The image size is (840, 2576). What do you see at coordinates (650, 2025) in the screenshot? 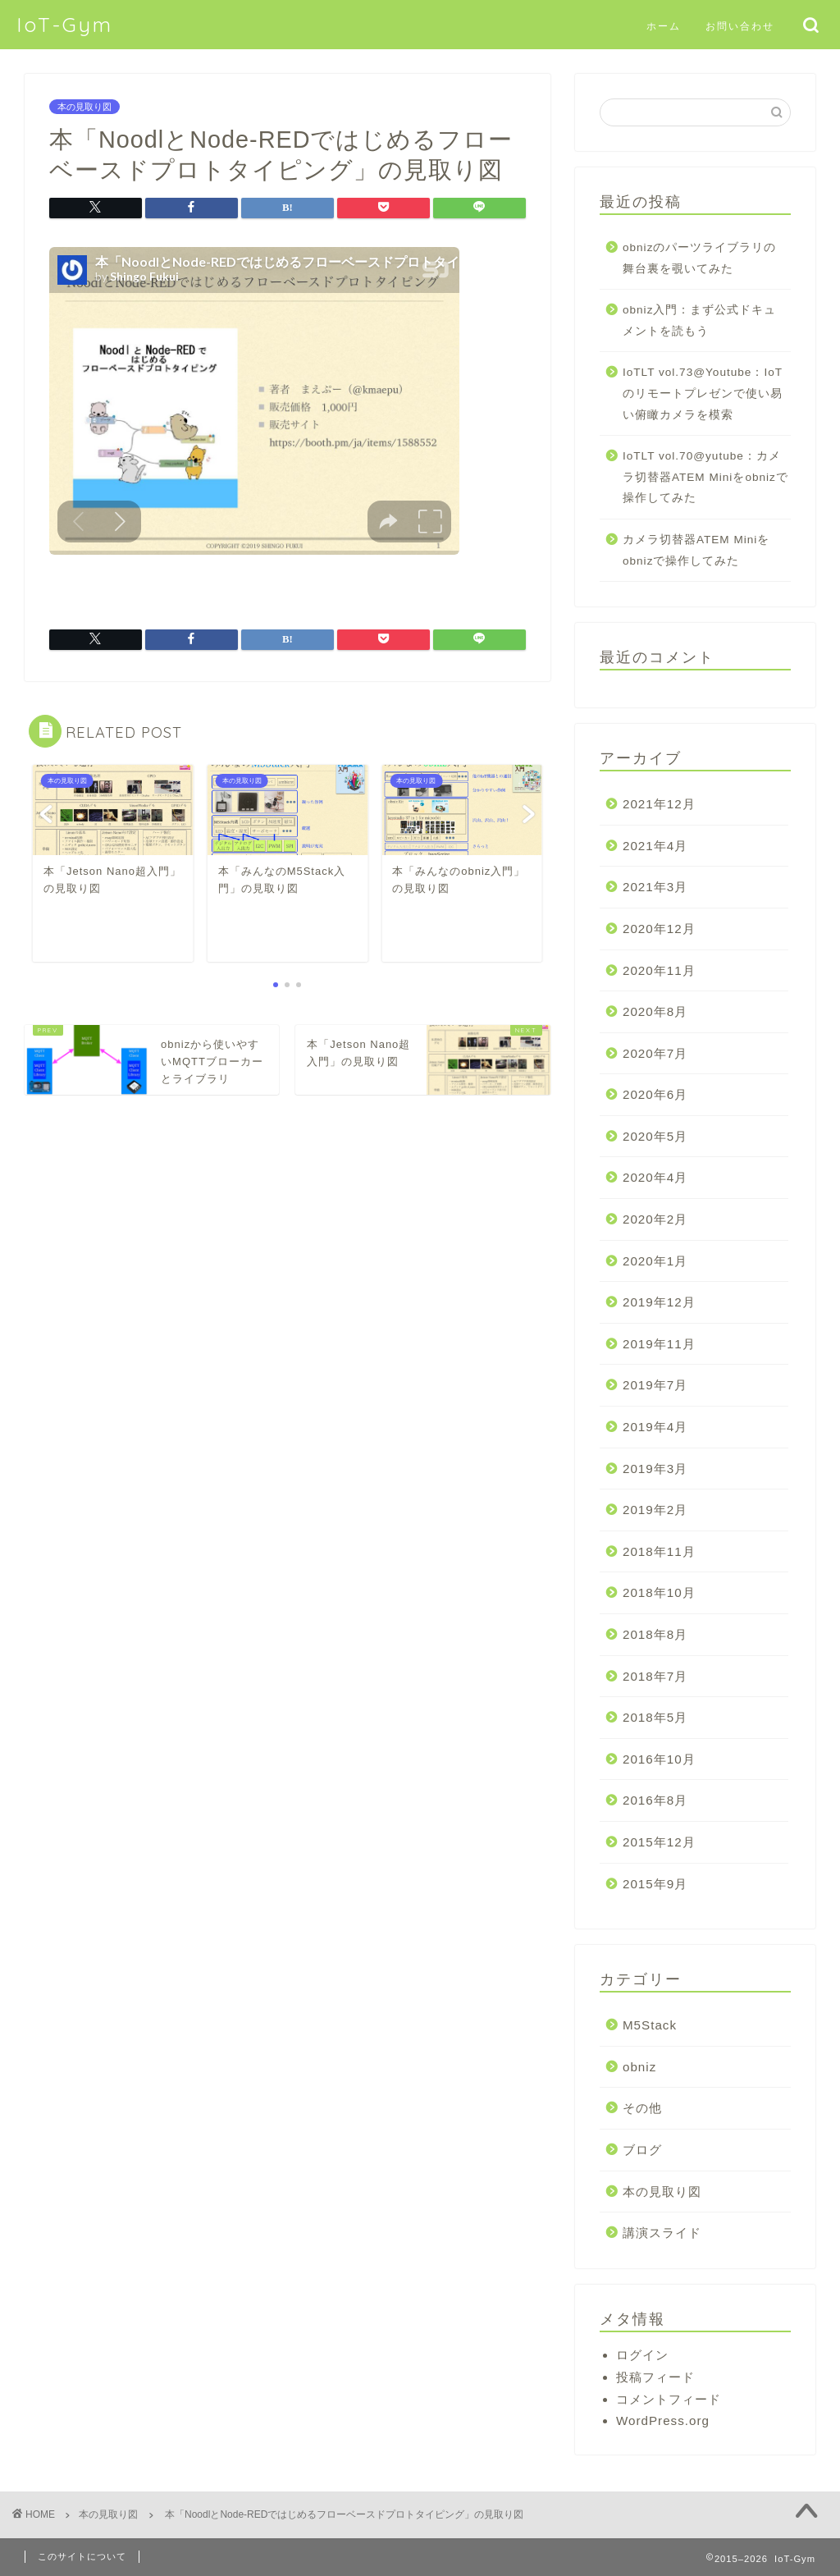
I see `M5Stack` at bounding box center [650, 2025].